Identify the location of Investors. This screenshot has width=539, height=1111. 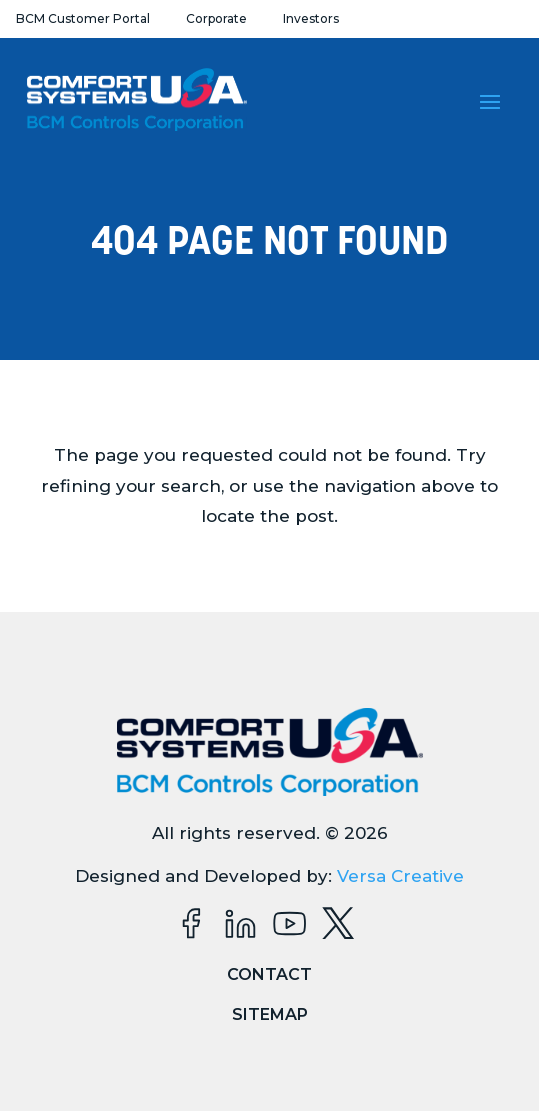
(311, 18).